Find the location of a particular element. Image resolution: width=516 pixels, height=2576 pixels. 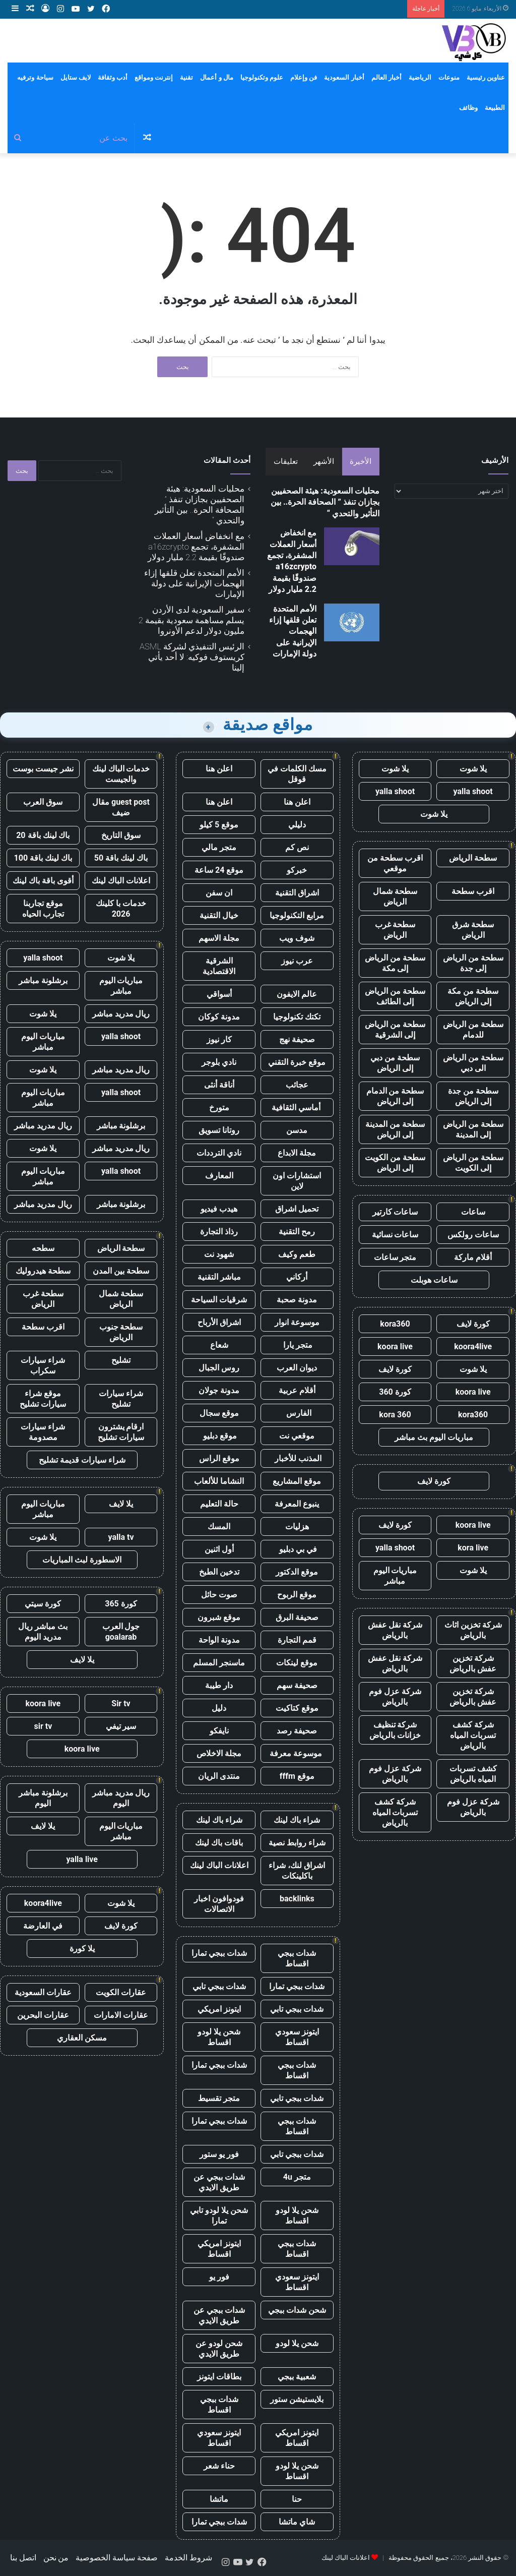

موقع كتاكيت is located at coordinates (297, 1708).